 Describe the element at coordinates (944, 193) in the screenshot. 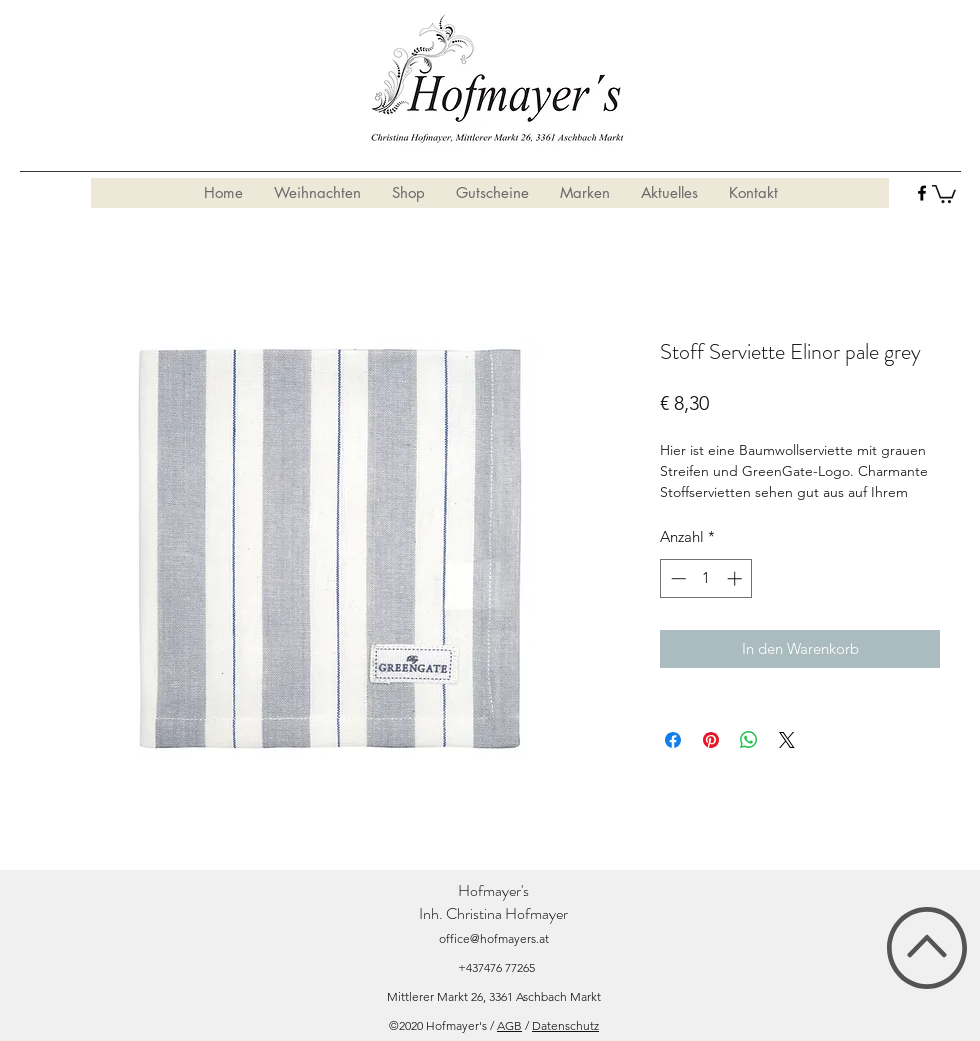

I see `[button]` at that location.